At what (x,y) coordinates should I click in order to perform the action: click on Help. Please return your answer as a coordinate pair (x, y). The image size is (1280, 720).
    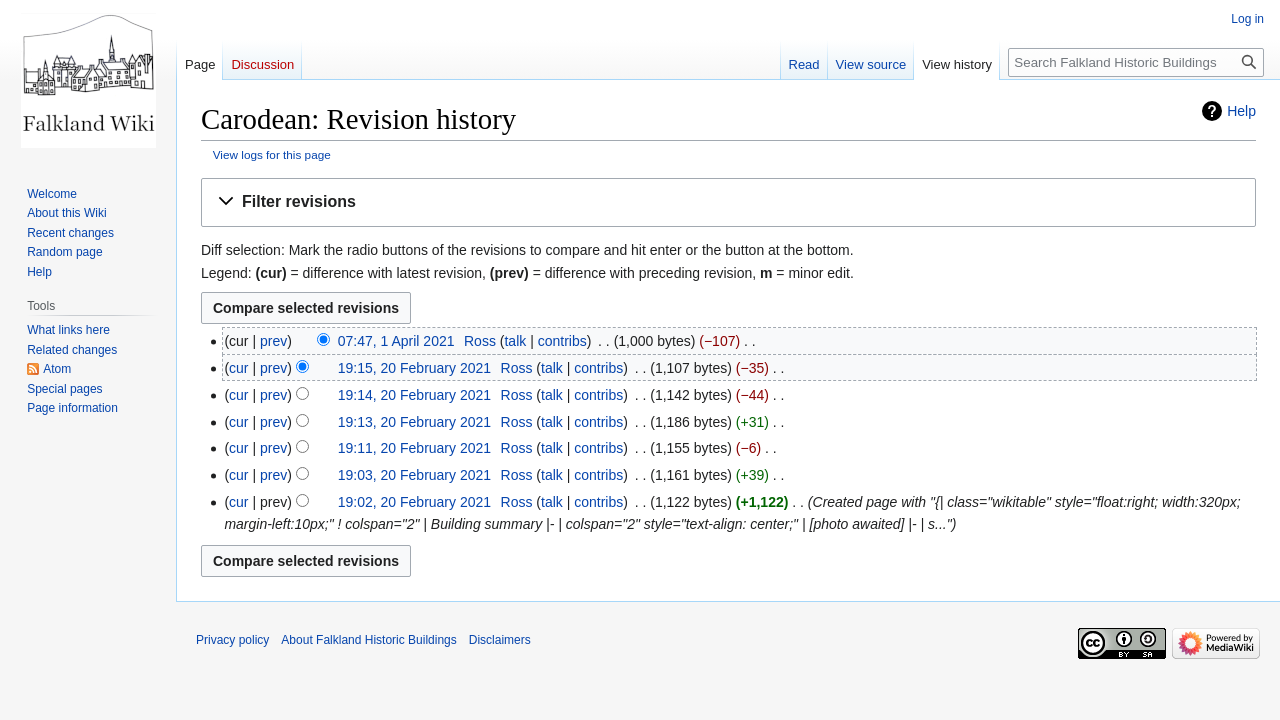
    Looking at the image, I should click on (1241, 111).